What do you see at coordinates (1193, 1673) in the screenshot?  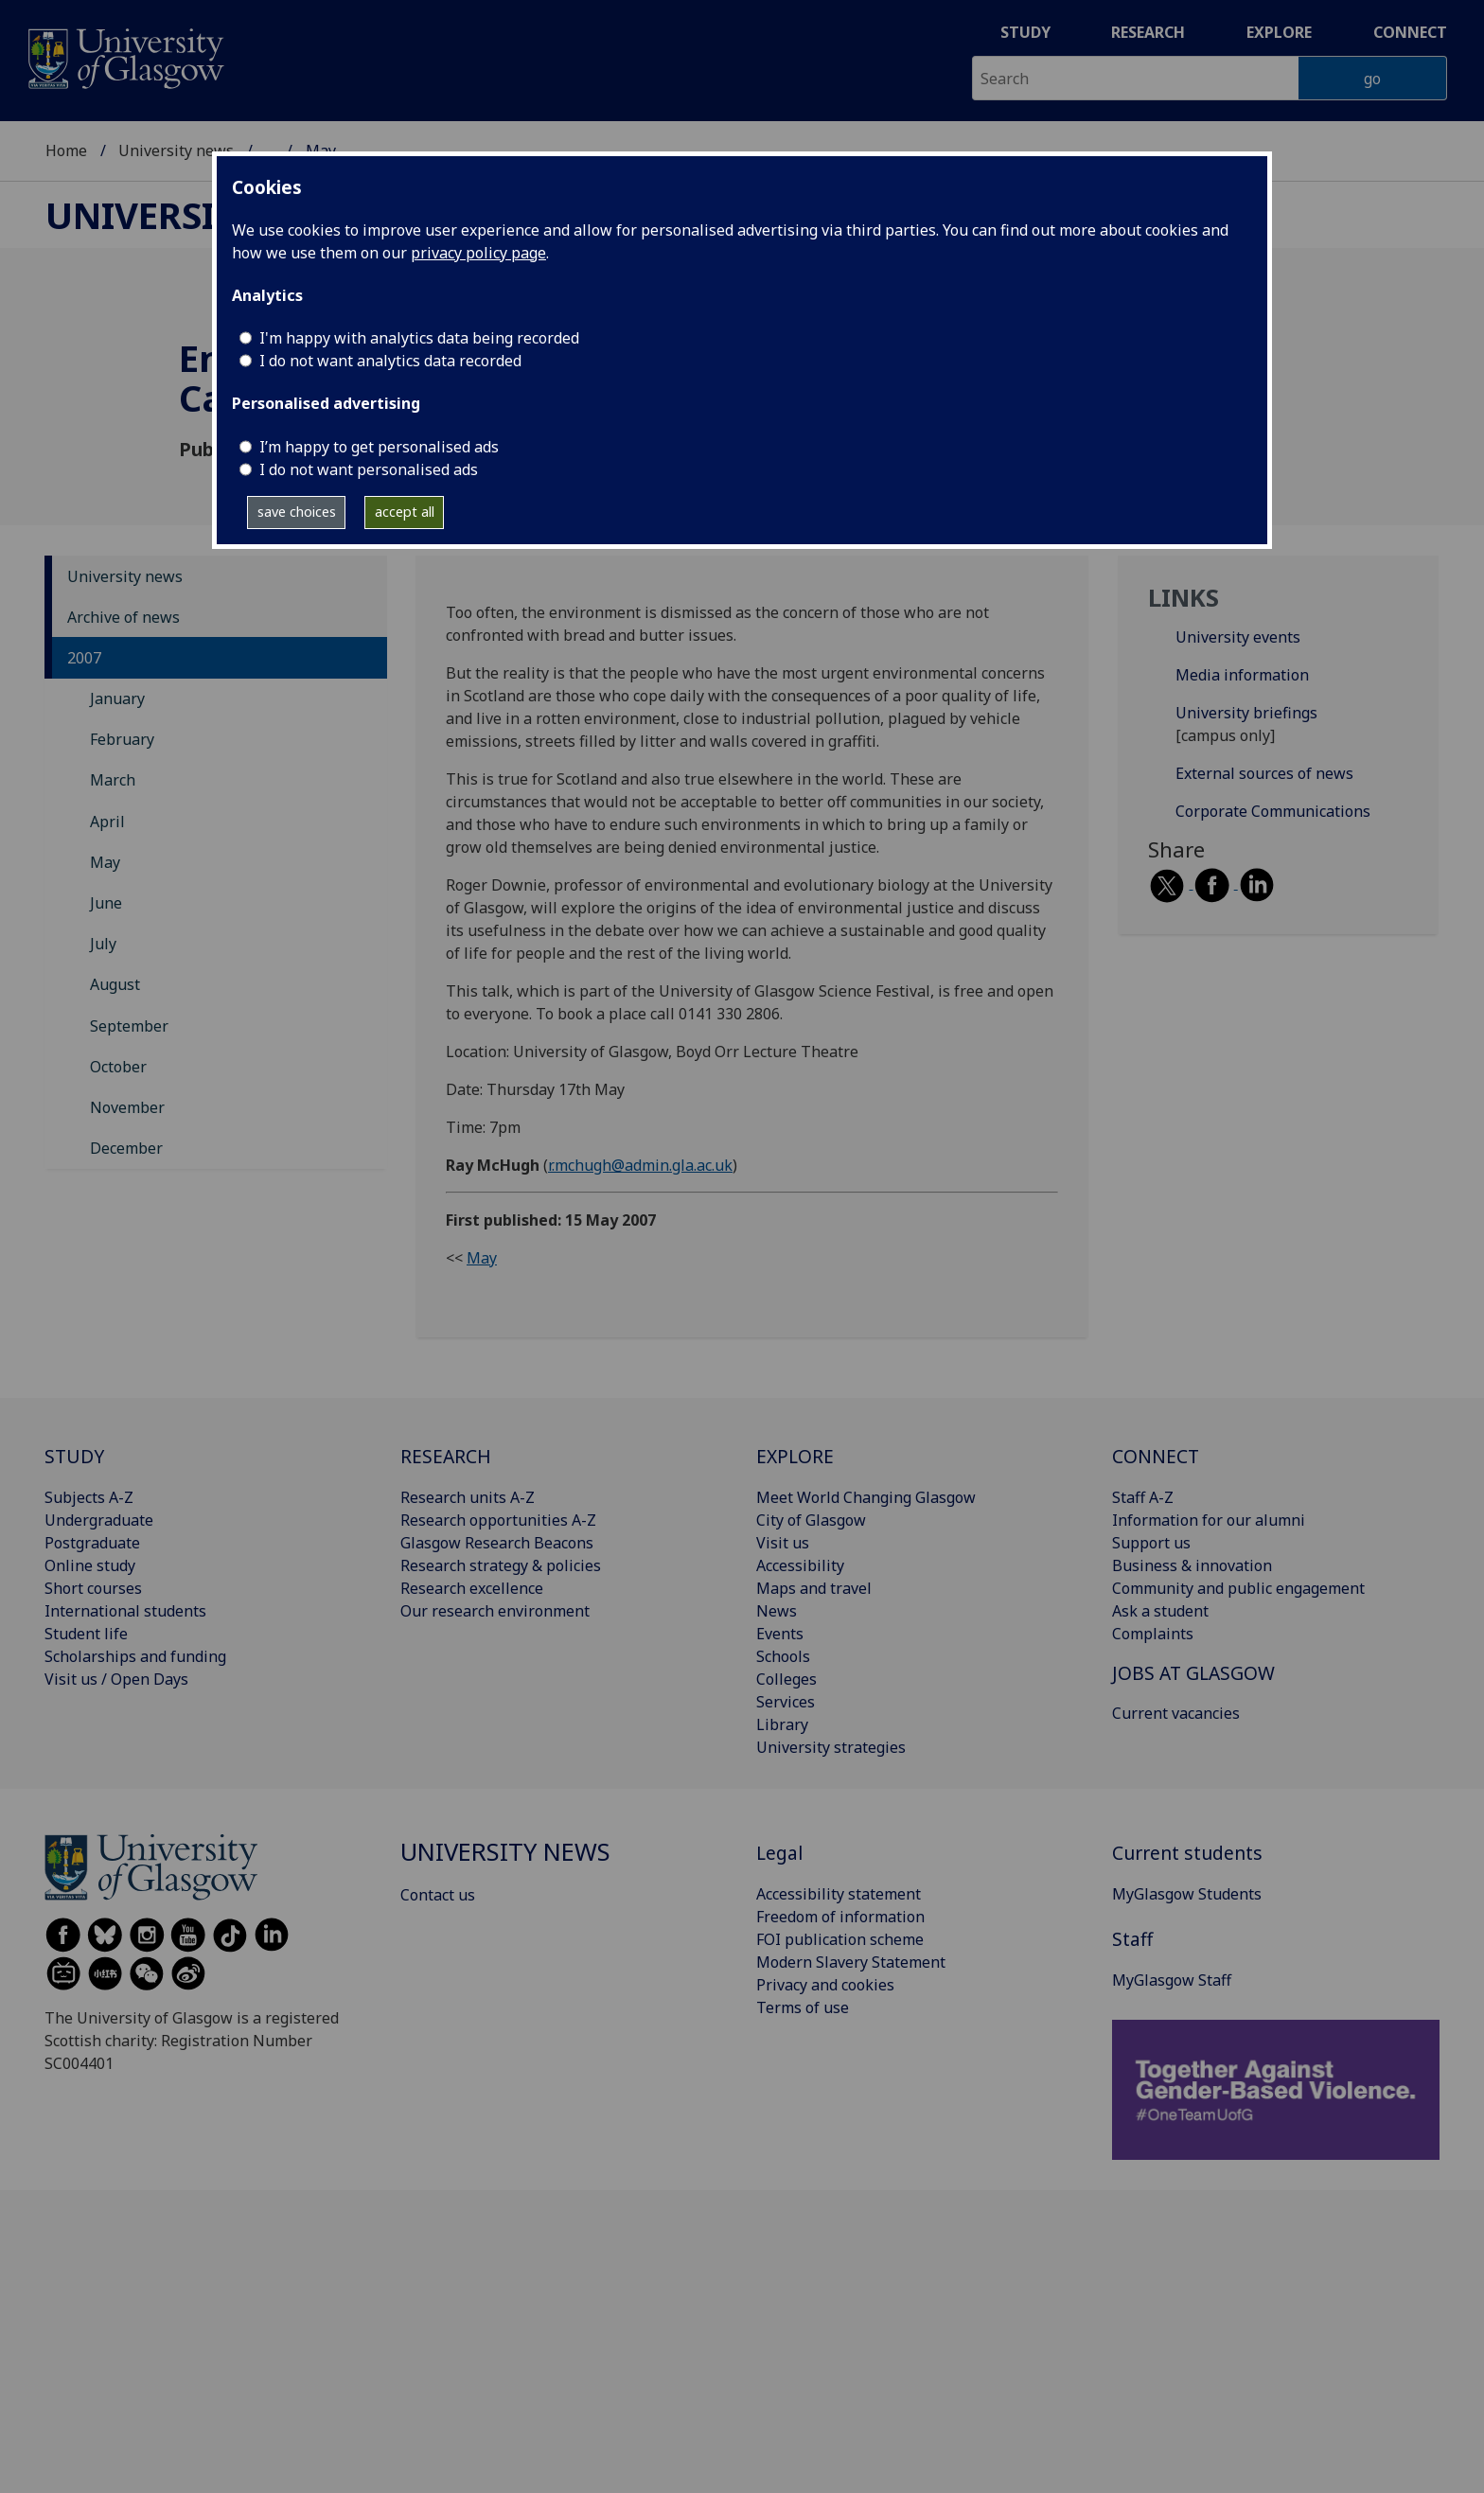 I see `JOBS AT GLASGOW` at bounding box center [1193, 1673].